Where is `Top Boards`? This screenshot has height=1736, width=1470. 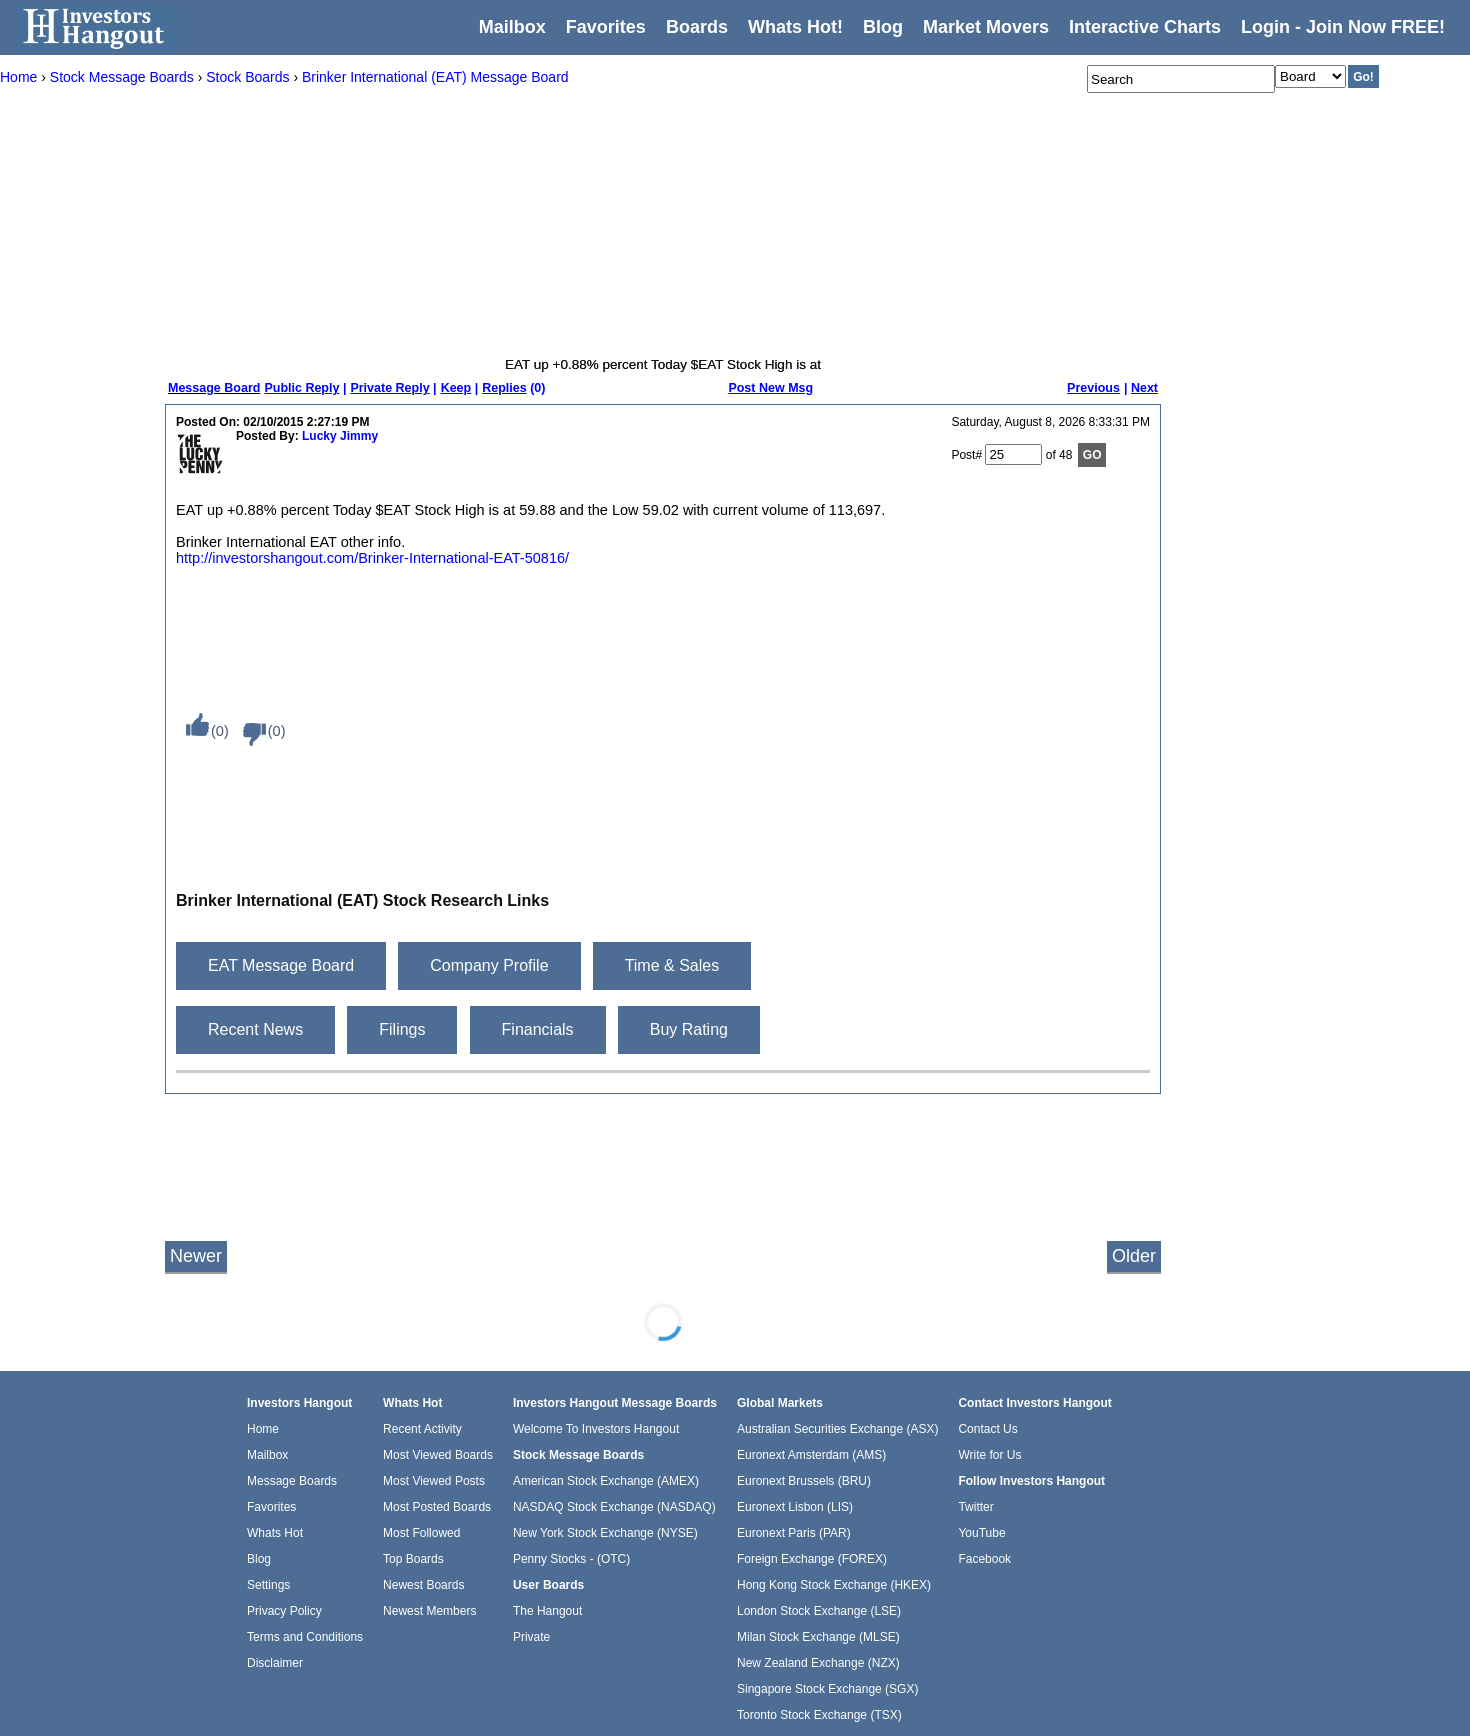 Top Boards is located at coordinates (413, 1559).